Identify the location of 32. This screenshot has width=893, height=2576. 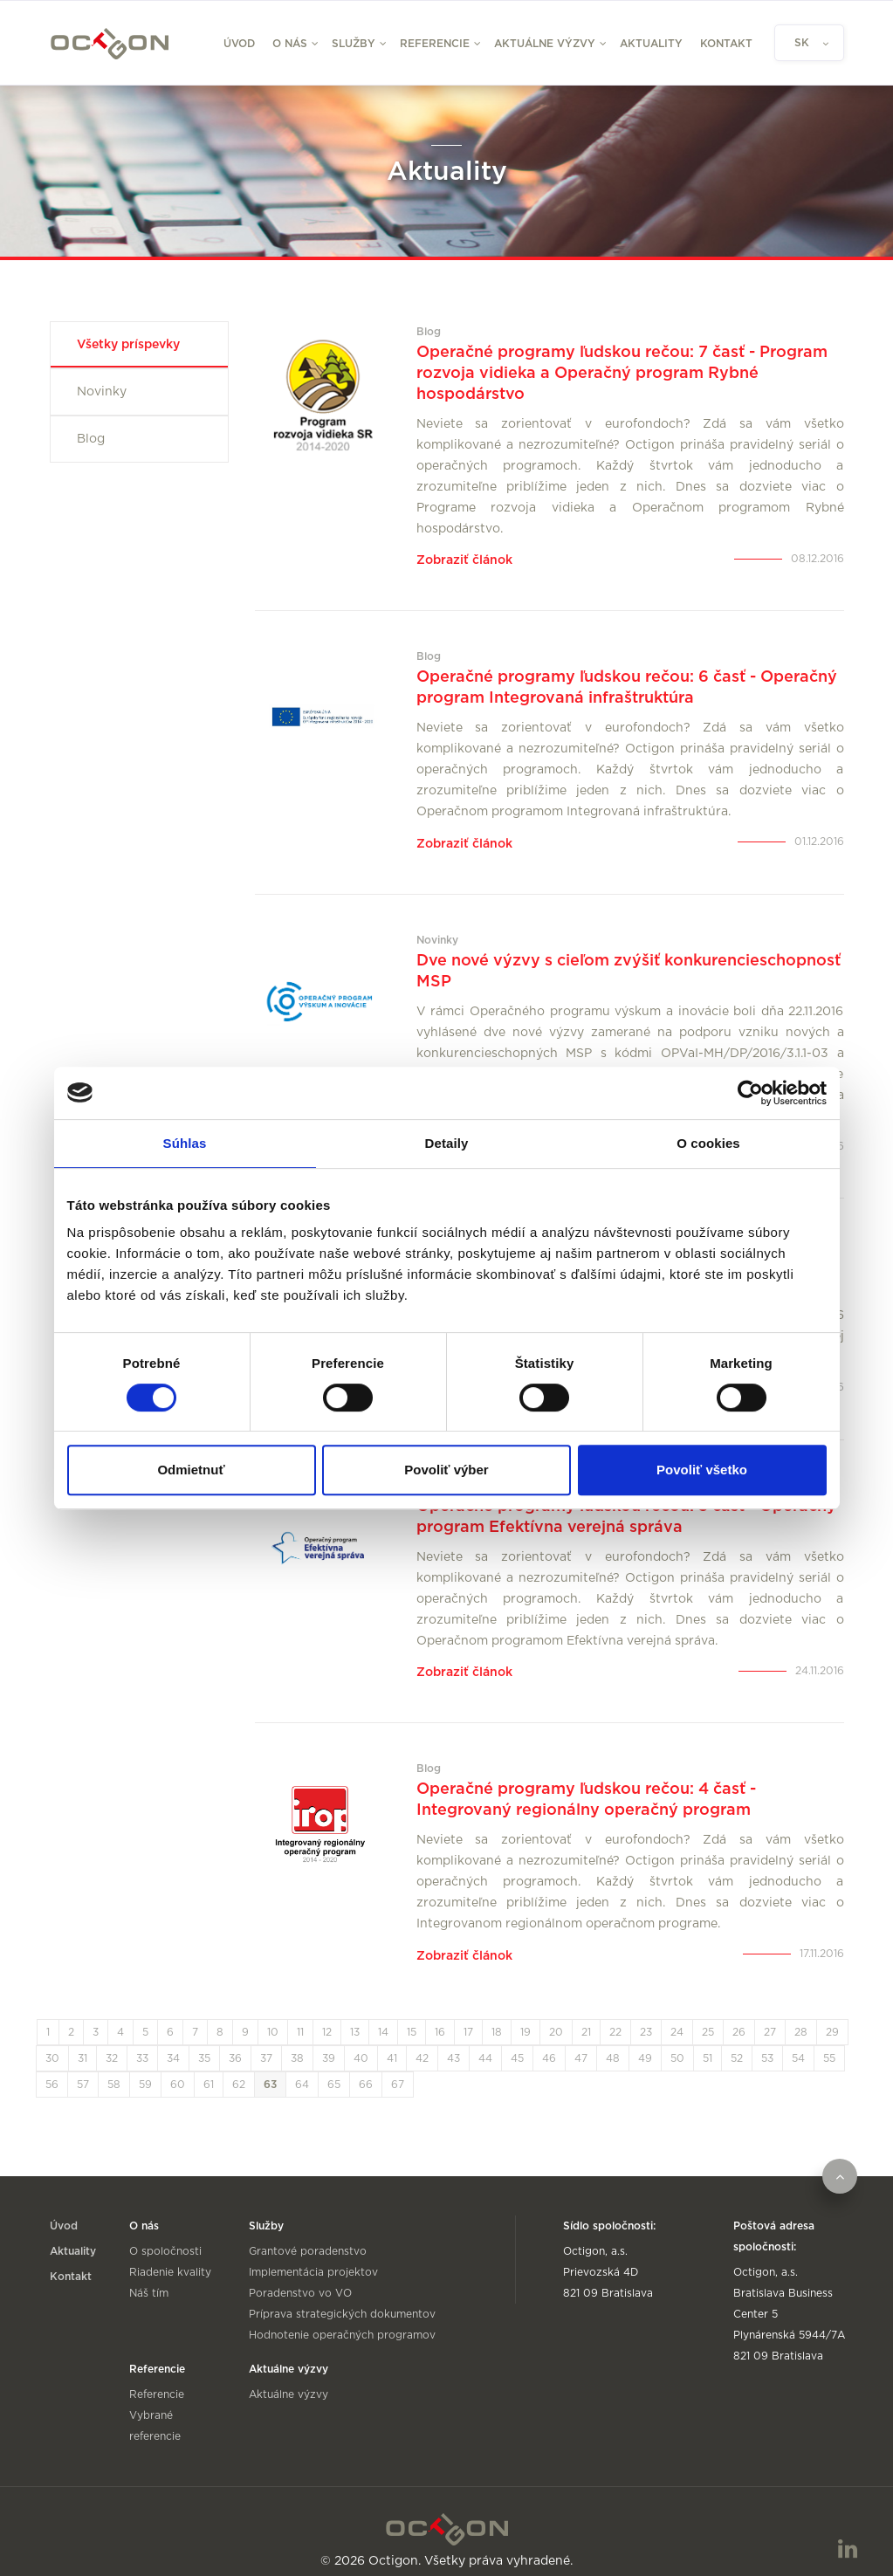
(112, 2045).